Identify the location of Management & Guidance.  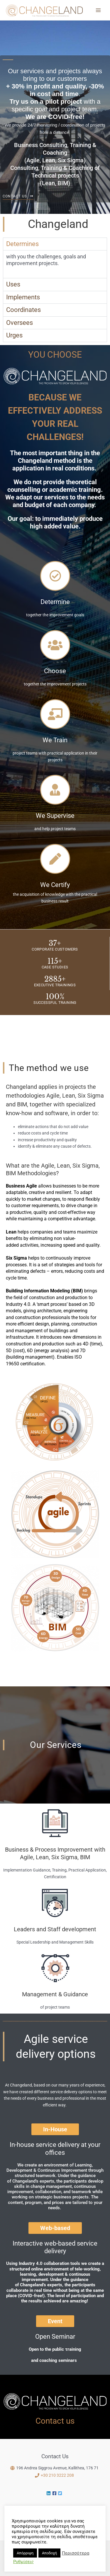
(55, 1994).